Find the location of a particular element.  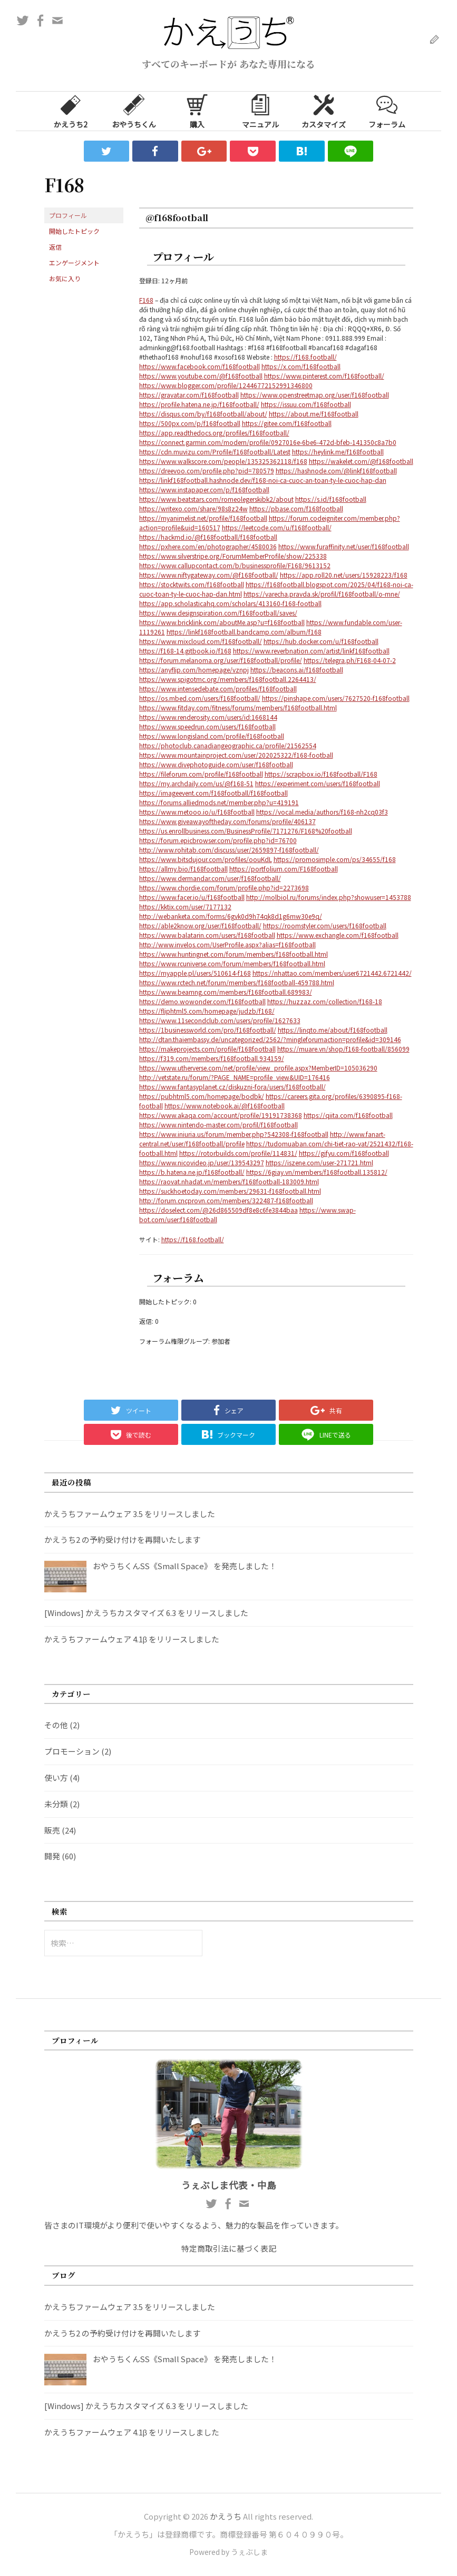

プロモーション is located at coordinates (72, 1751).